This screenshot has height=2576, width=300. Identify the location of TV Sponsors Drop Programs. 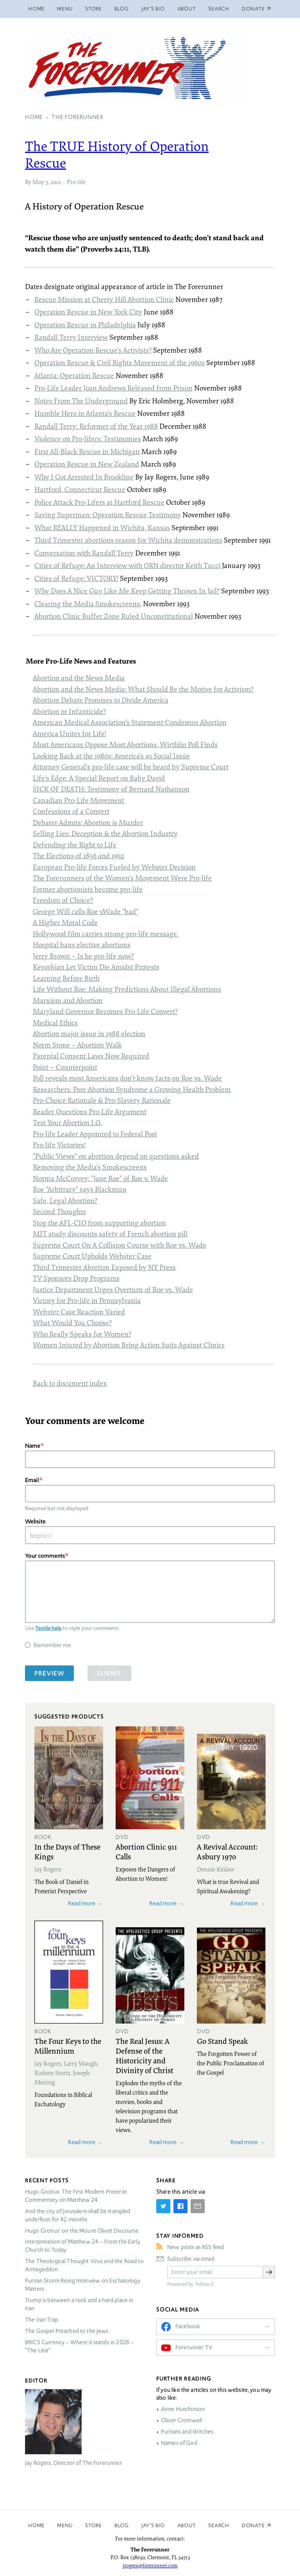
(76, 1278).